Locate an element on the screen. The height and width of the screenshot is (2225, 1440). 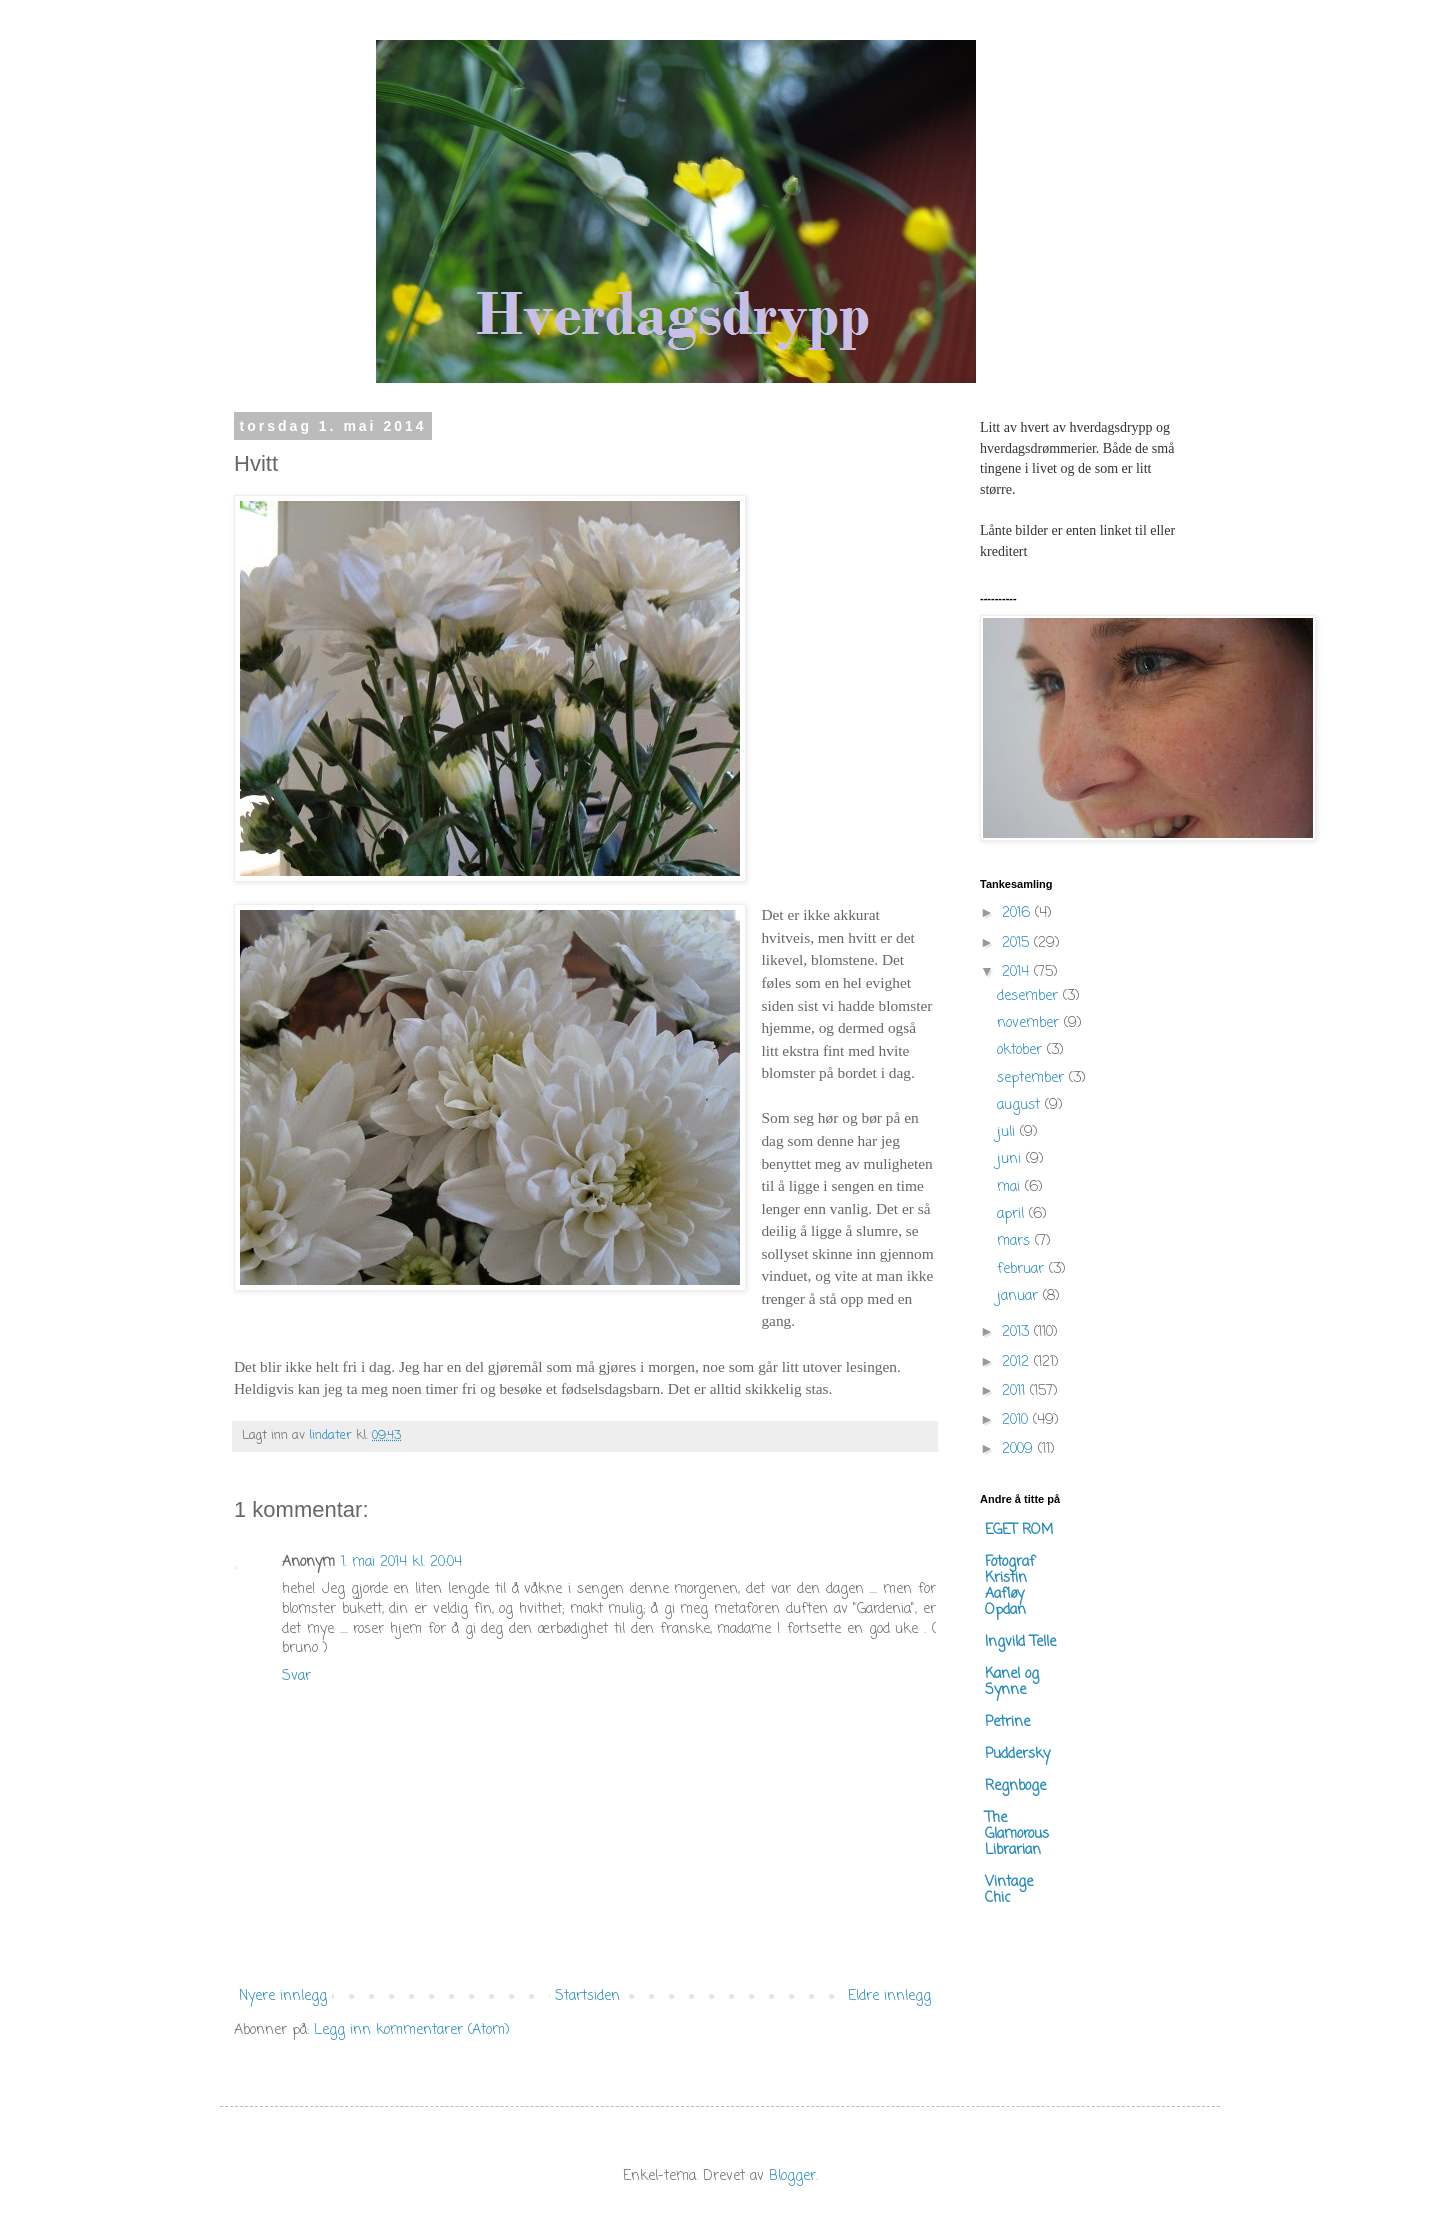
EGET ROM is located at coordinates (1019, 1530).